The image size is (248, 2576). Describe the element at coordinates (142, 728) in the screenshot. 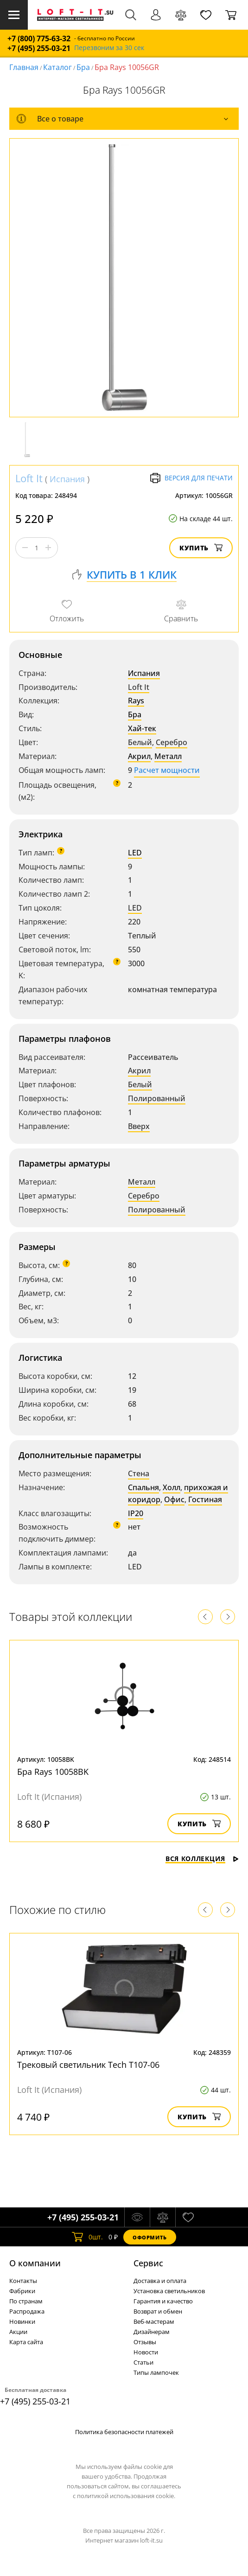

I see `Хай-тек` at that location.